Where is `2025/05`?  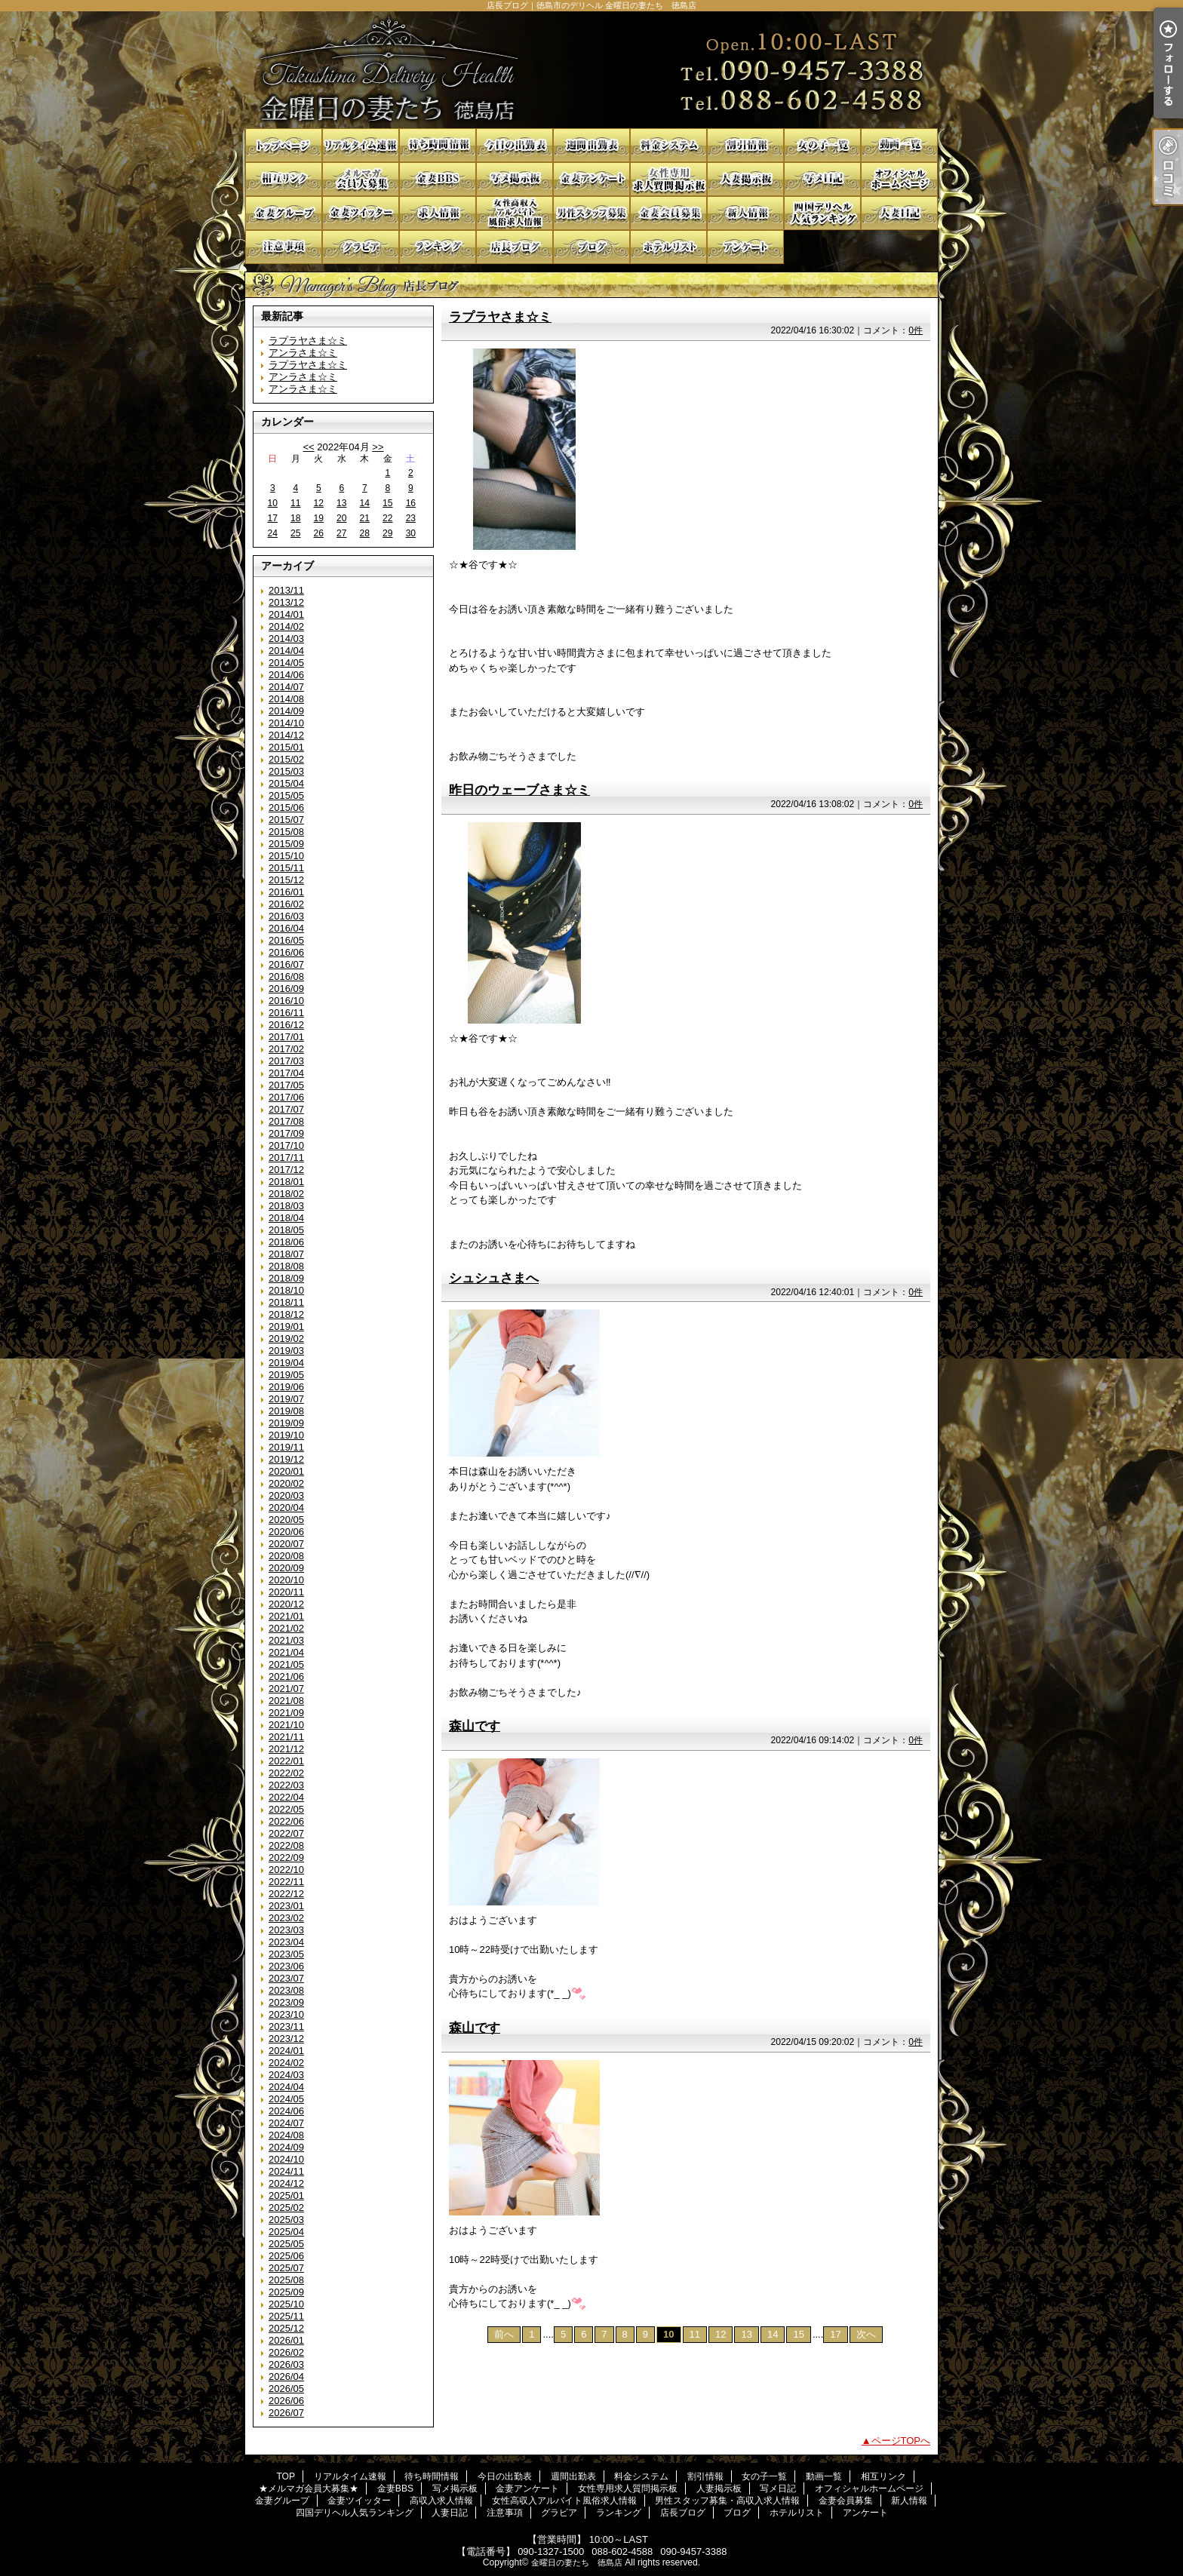 2025/05 is located at coordinates (286, 2243).